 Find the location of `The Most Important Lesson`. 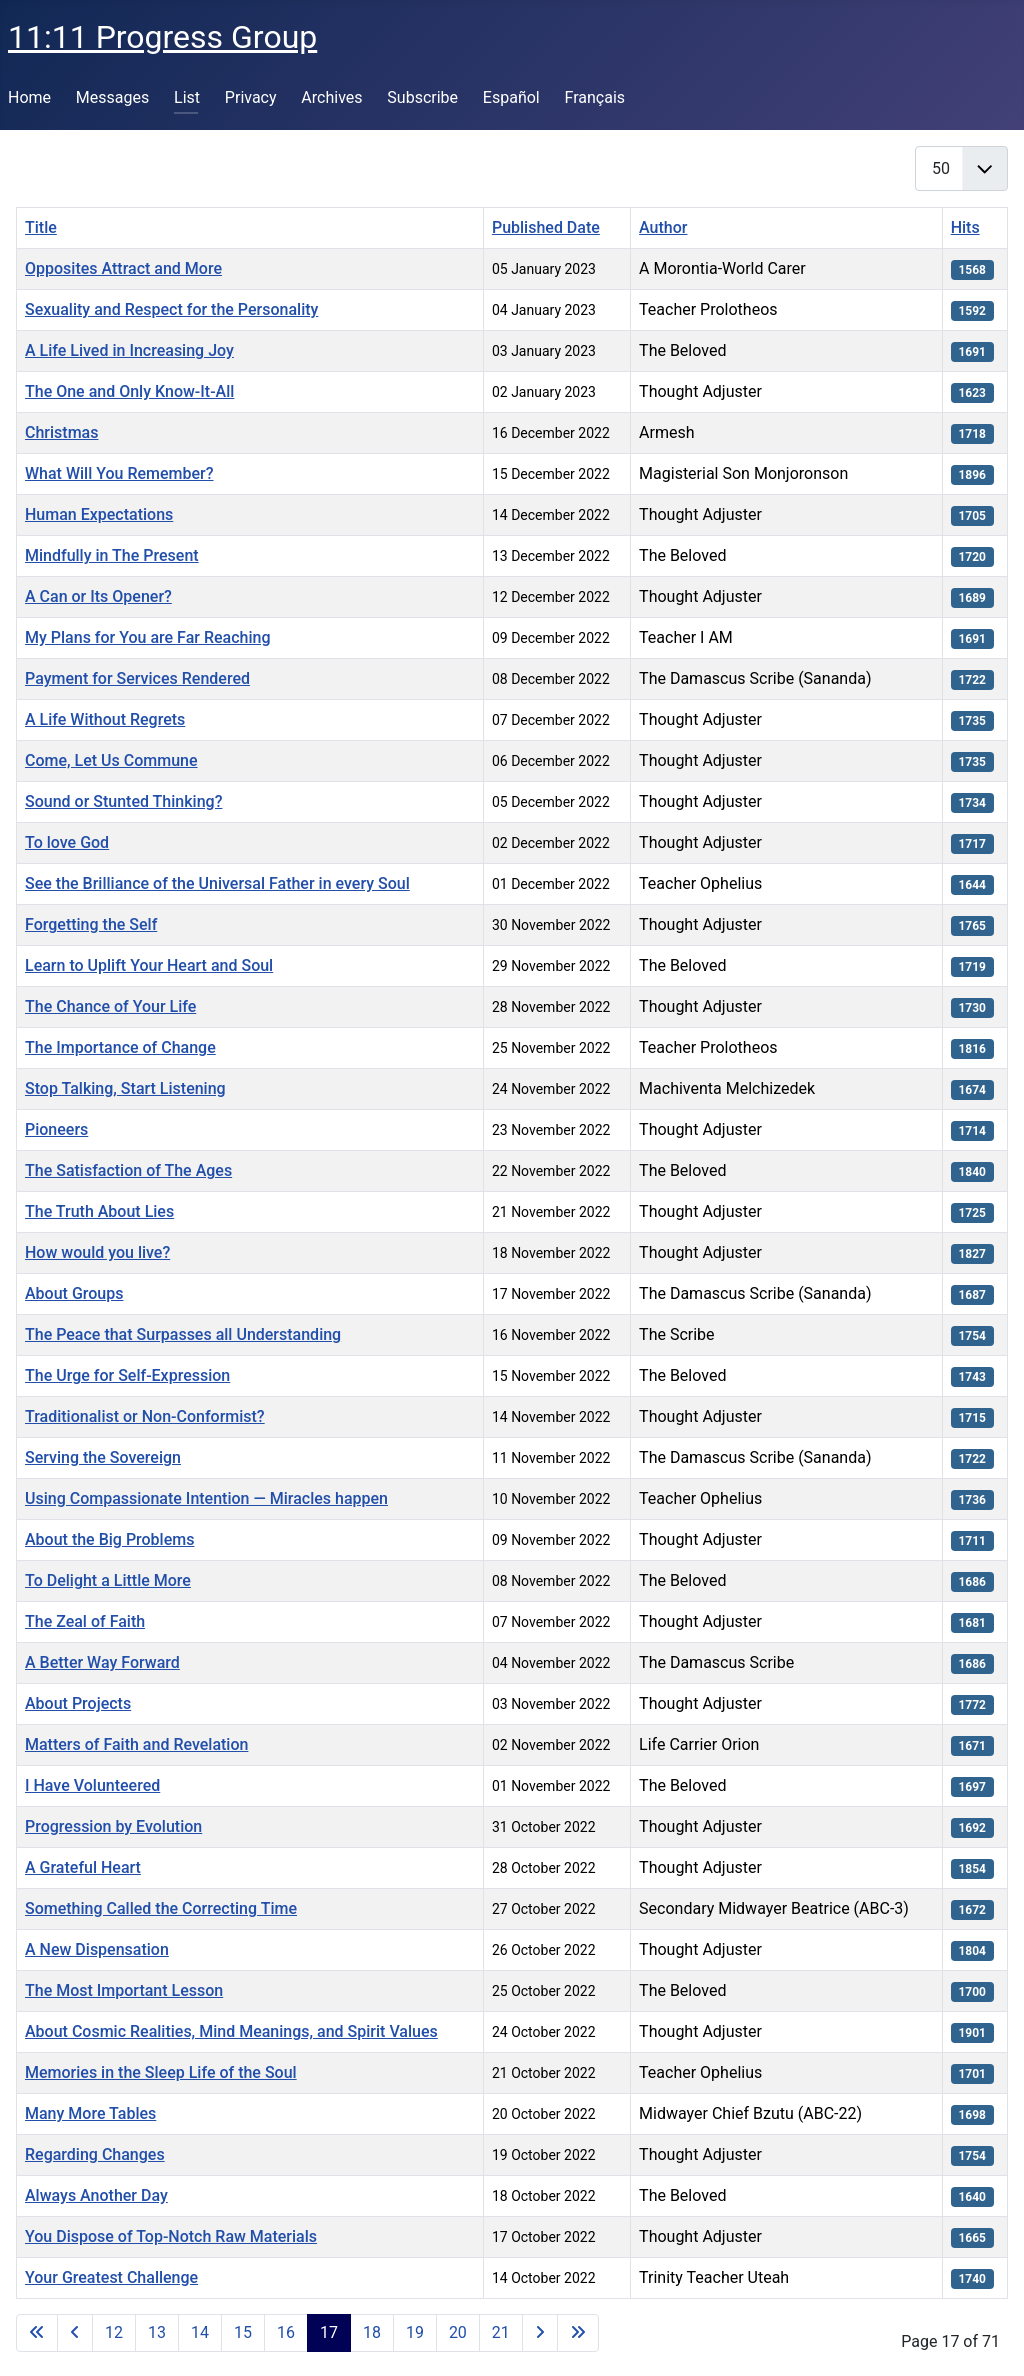

The Most Important Lesson is located at coordinates (124, 1990).